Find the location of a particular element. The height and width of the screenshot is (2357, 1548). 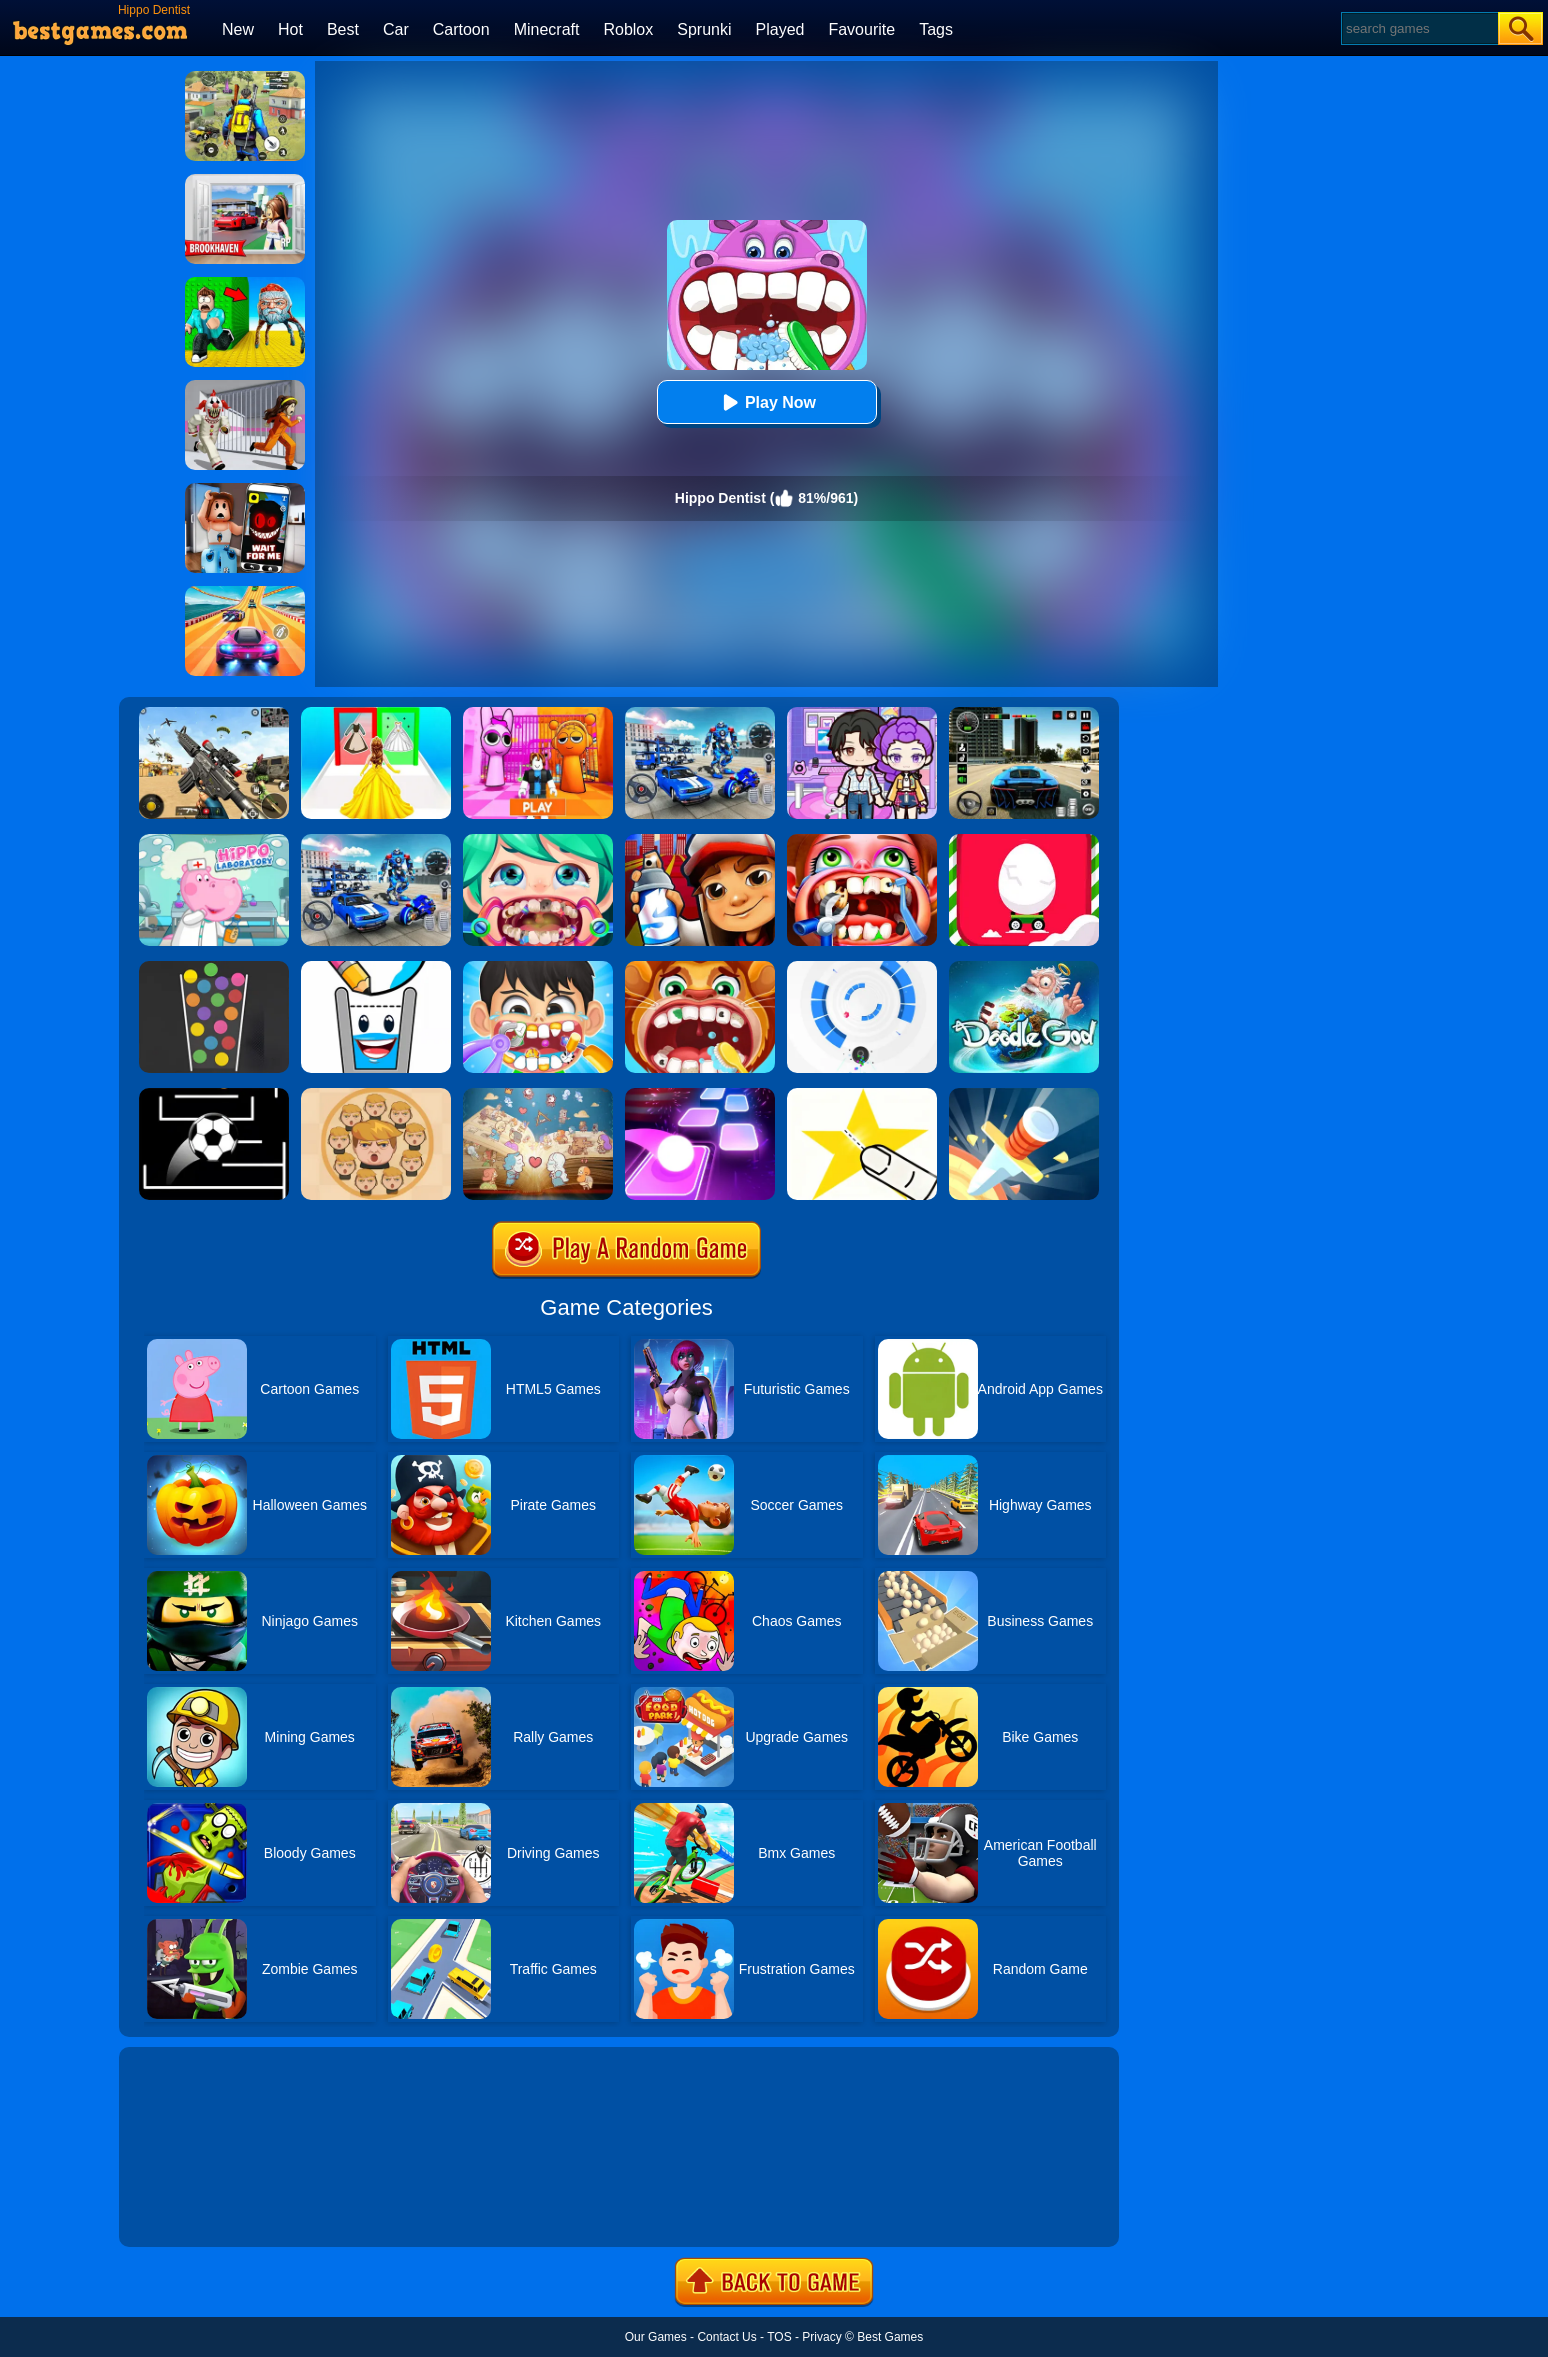

[Leader War] is located at coordinates (376, 1095).